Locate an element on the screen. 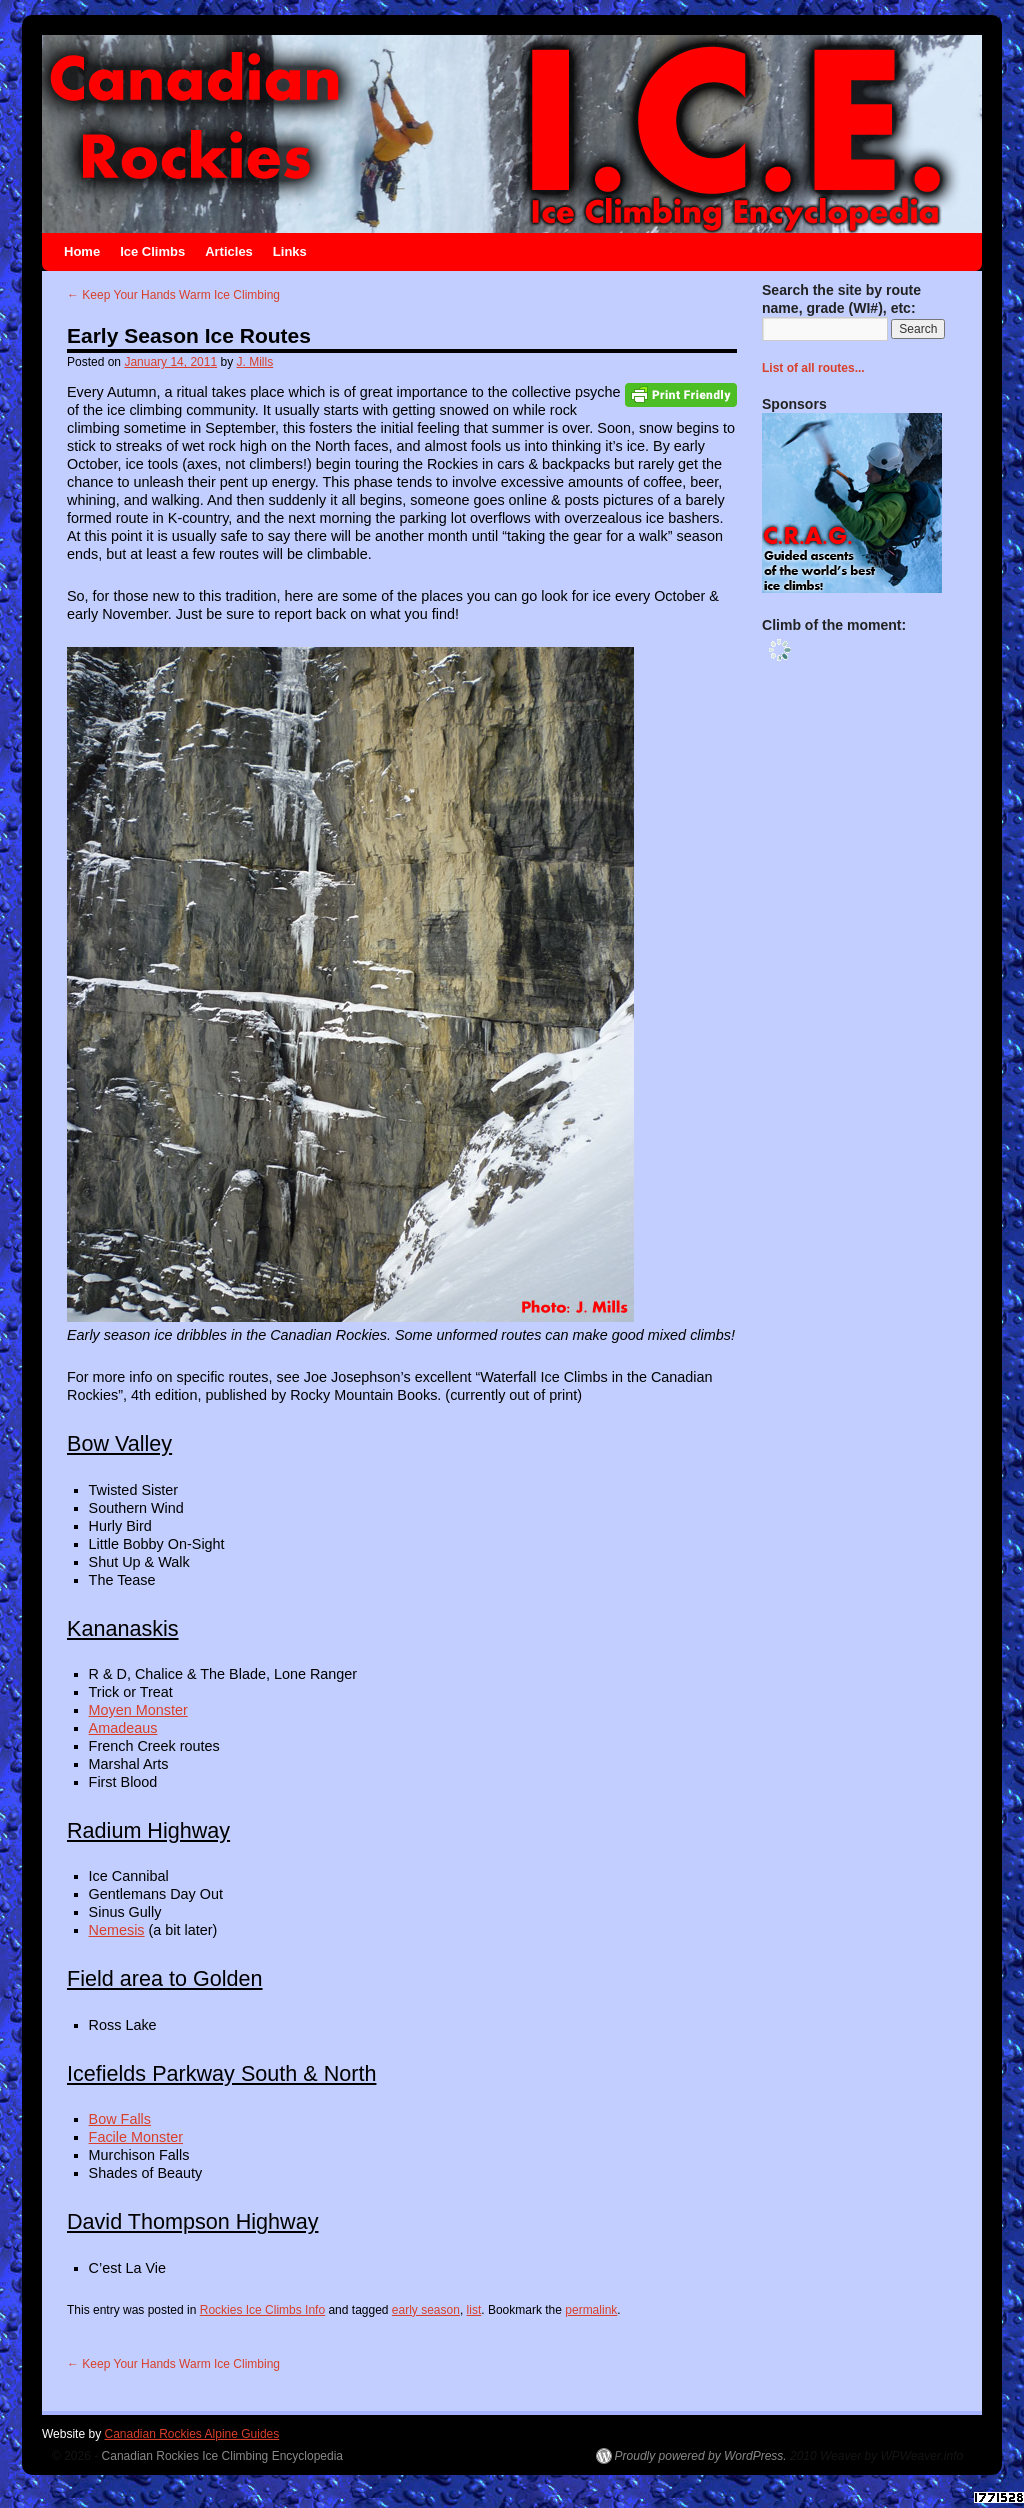 This screenshot has height=2508, width=1024. Amadeaus is located at coordinates (123, 1728).